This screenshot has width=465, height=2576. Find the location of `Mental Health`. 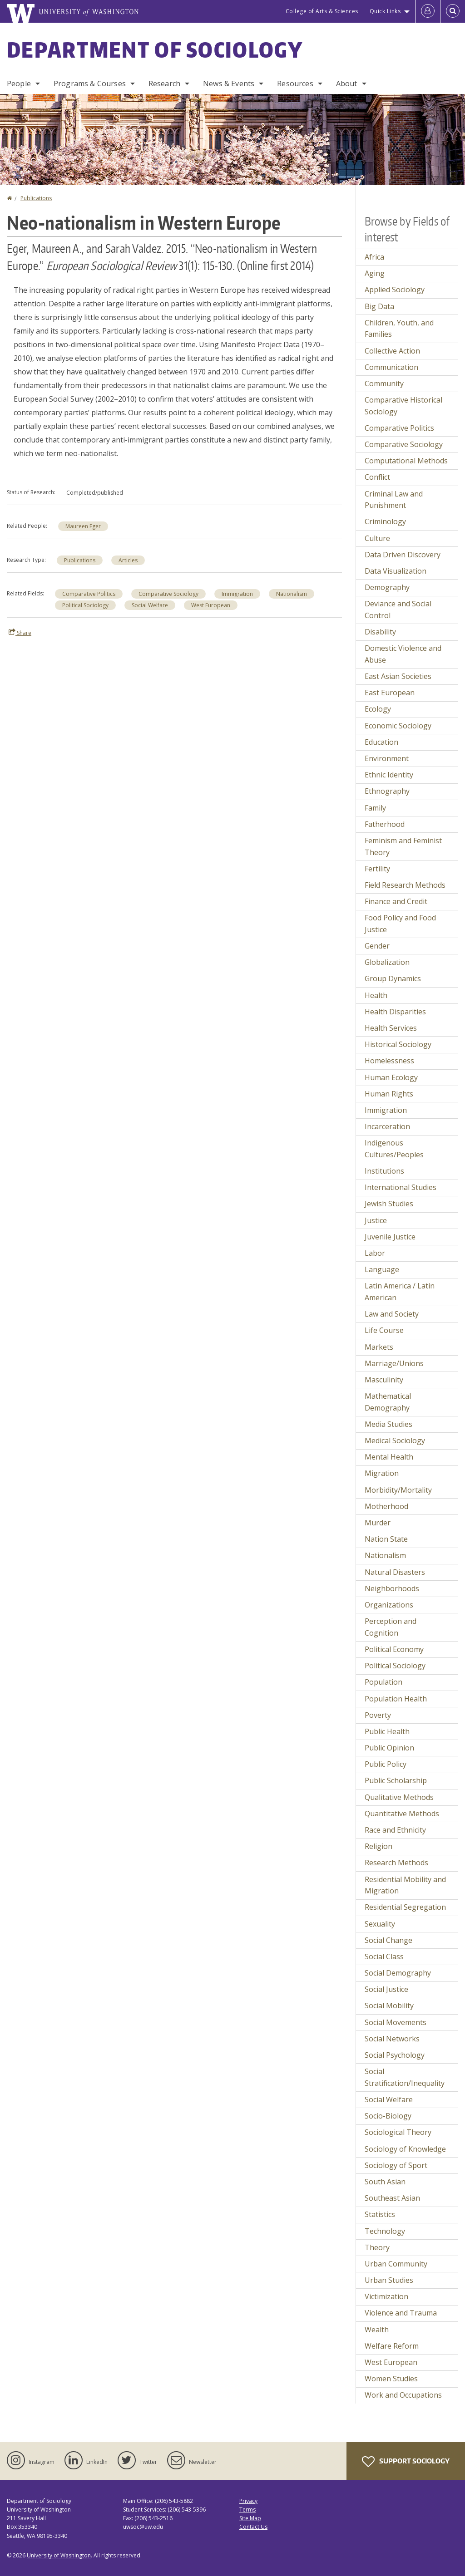

Mental Health is located at coordinates (389, 1457).